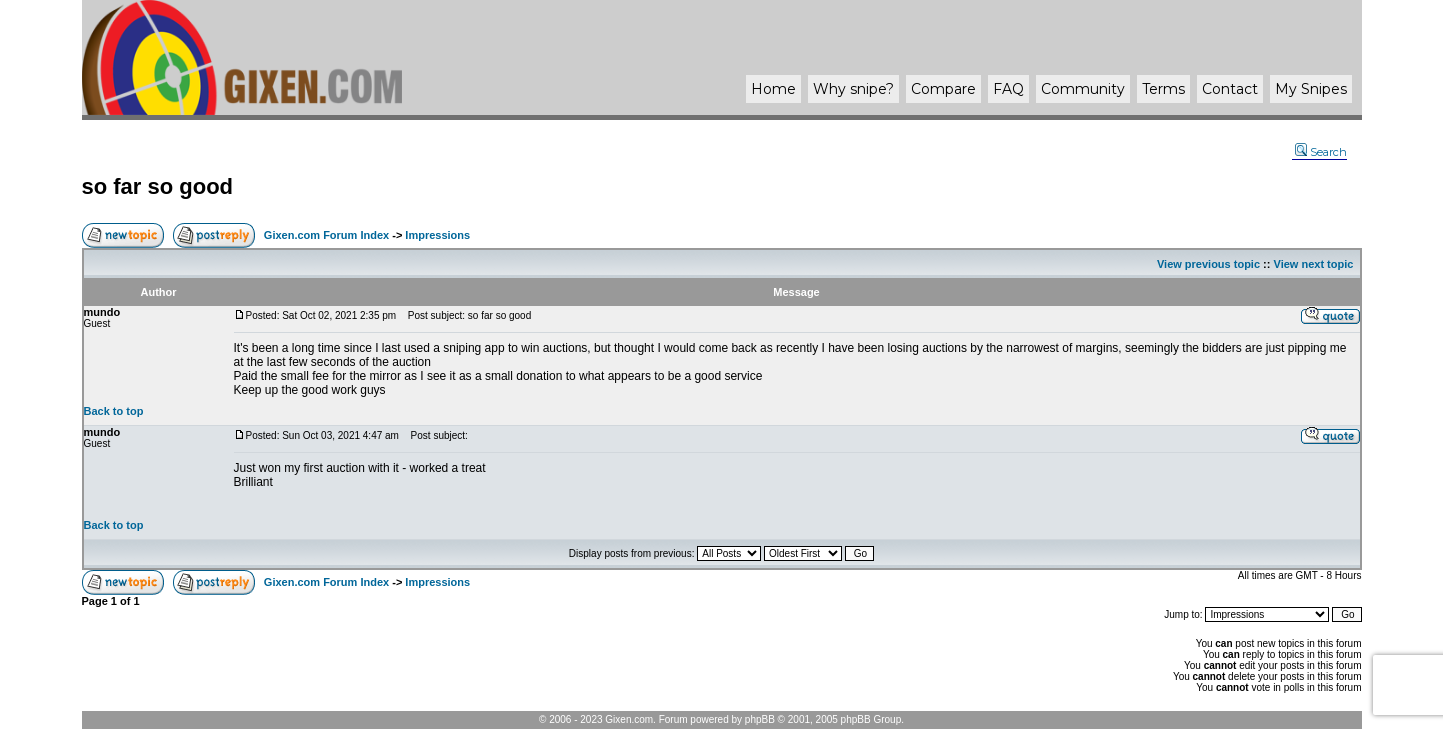 The width and height of the screenshot is (1443, 729). Describe the element at coordinates (1311, 89) in the screenshot. I see `My Snipes` at that location.